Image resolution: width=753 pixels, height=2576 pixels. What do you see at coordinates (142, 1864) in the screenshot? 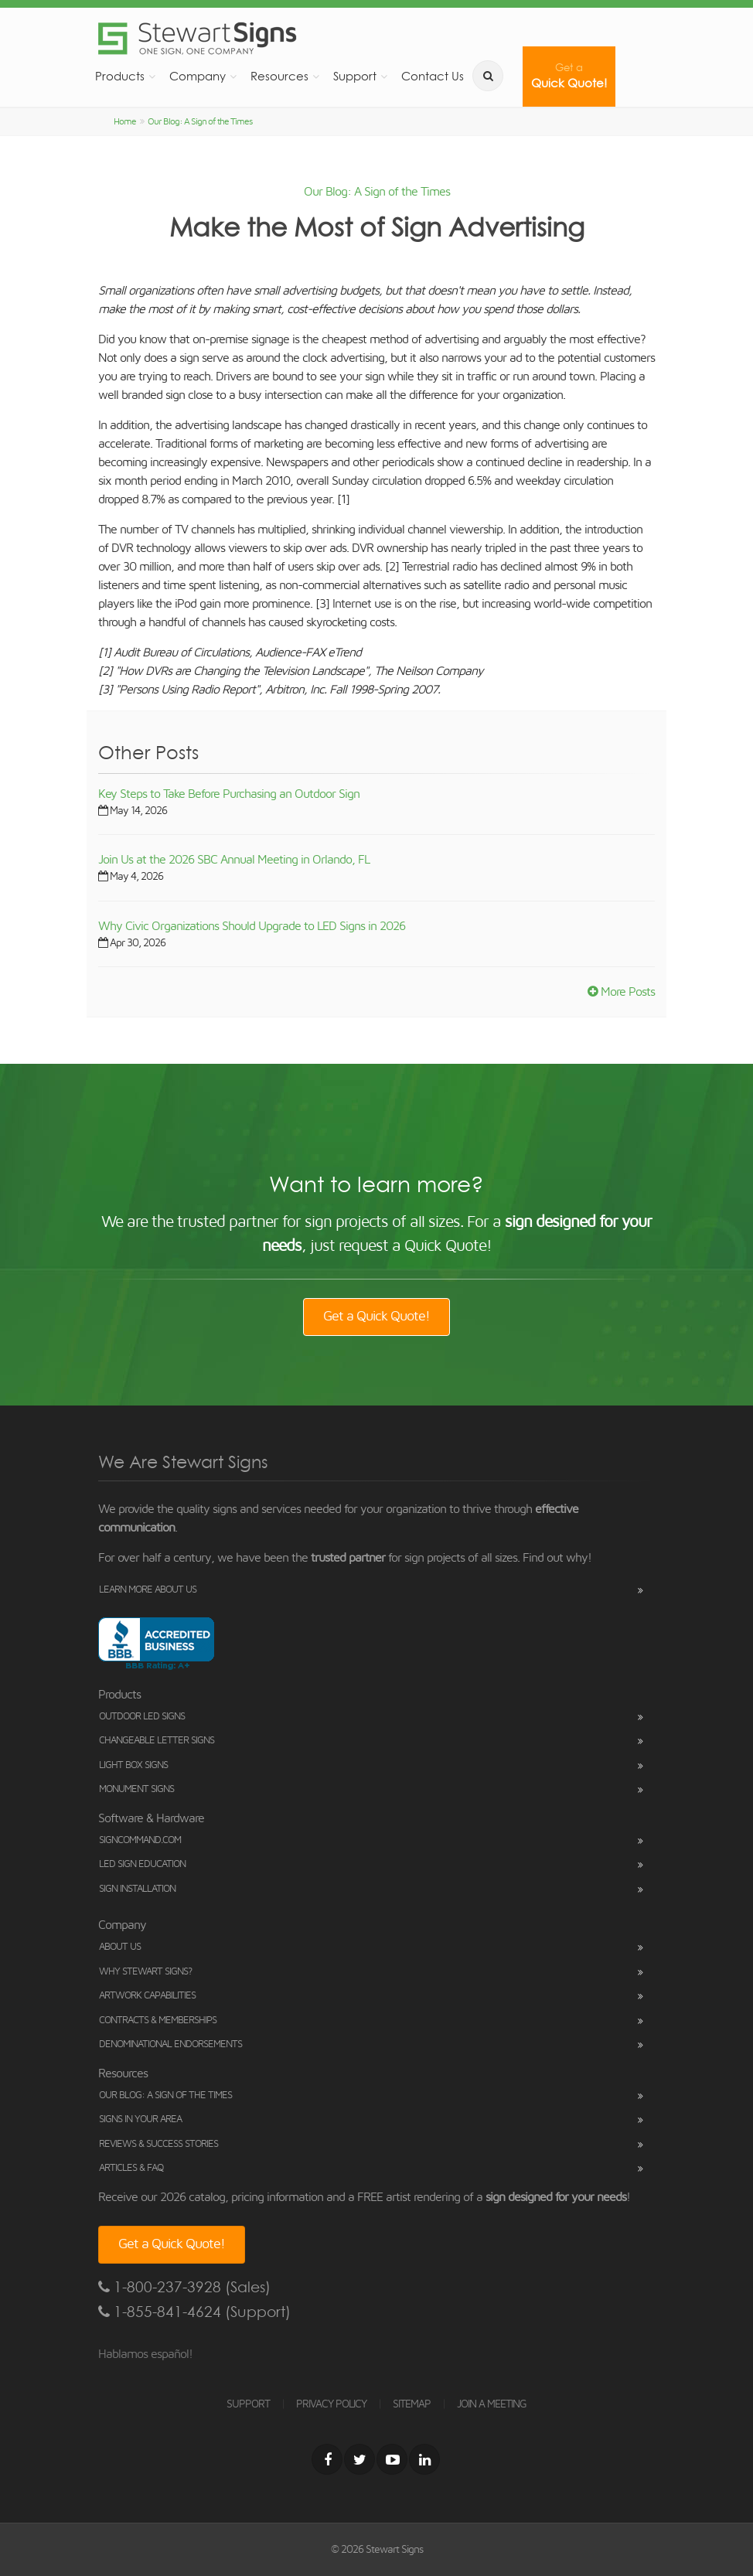
I see `LED Sign Education` at bounding box center [142, 1864].